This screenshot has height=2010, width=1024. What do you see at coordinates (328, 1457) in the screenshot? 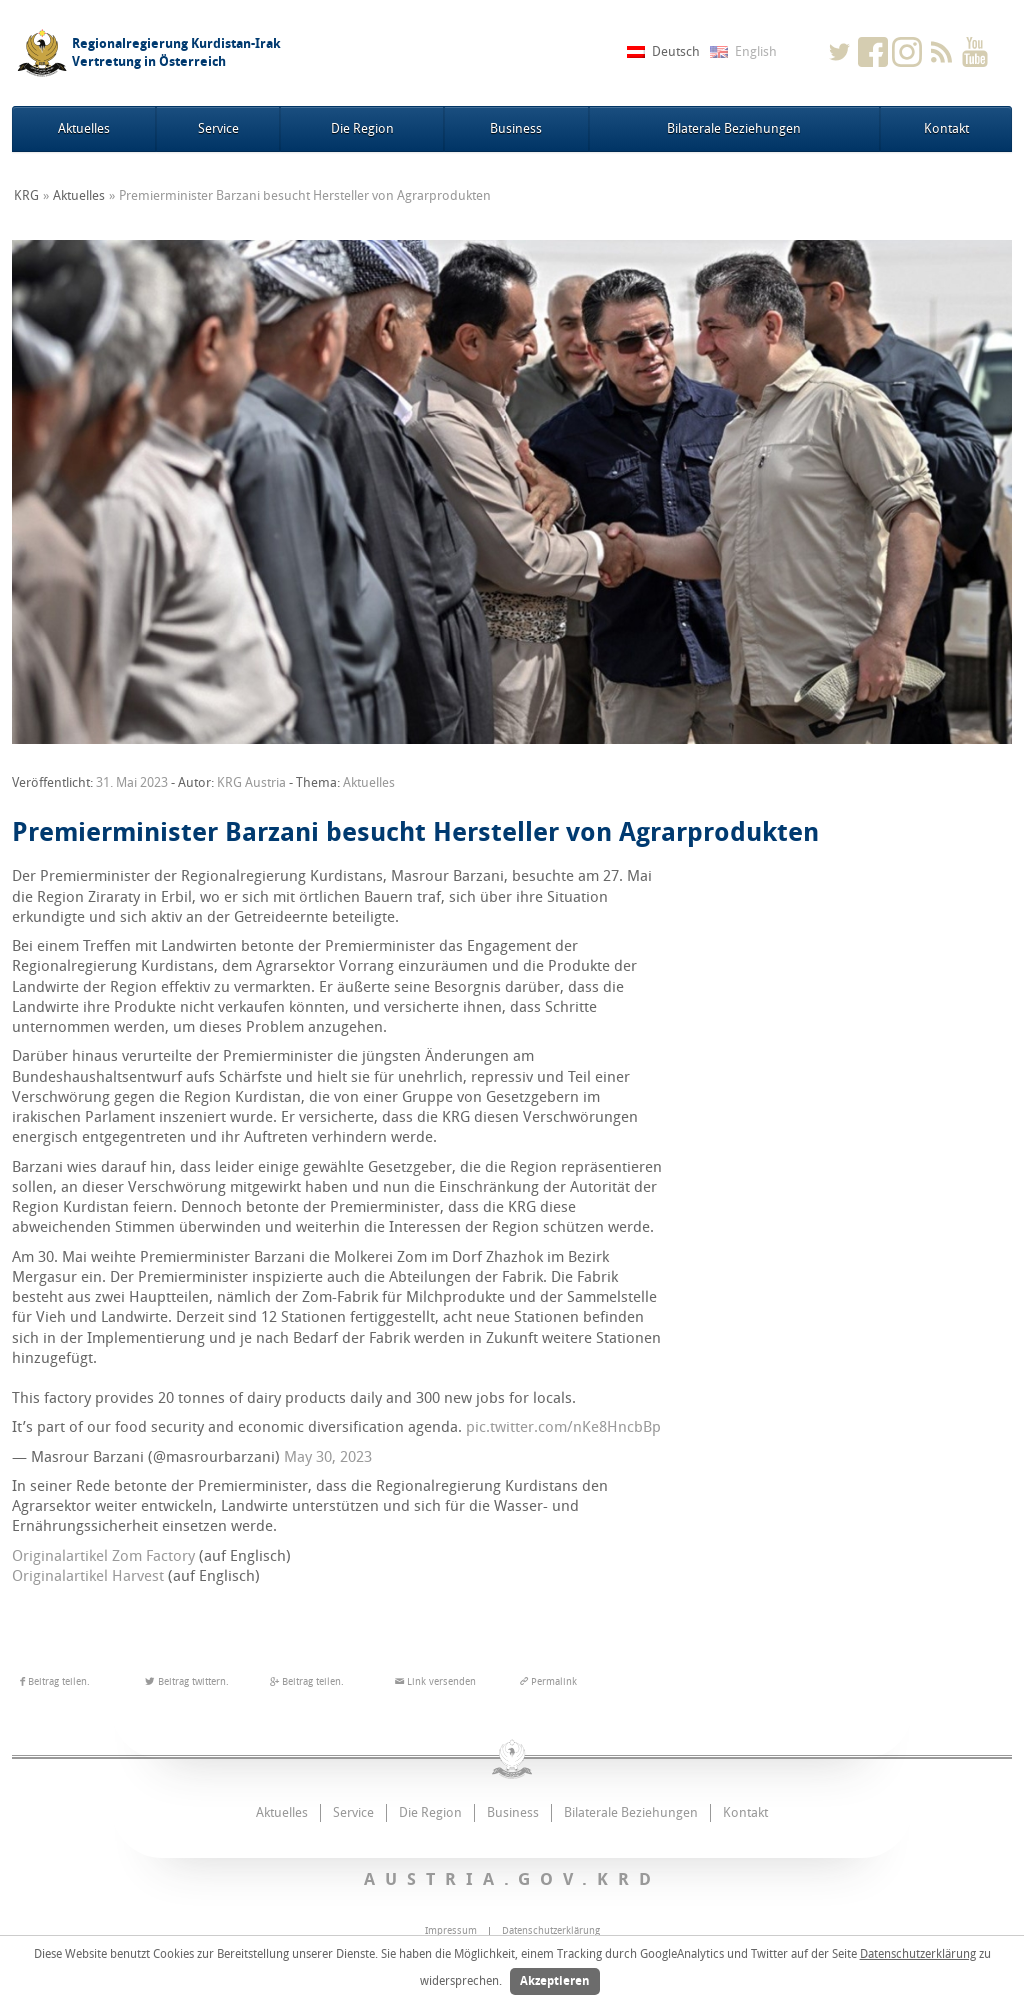
I see `May 30, 2023` at bounding box center [328, 1457].